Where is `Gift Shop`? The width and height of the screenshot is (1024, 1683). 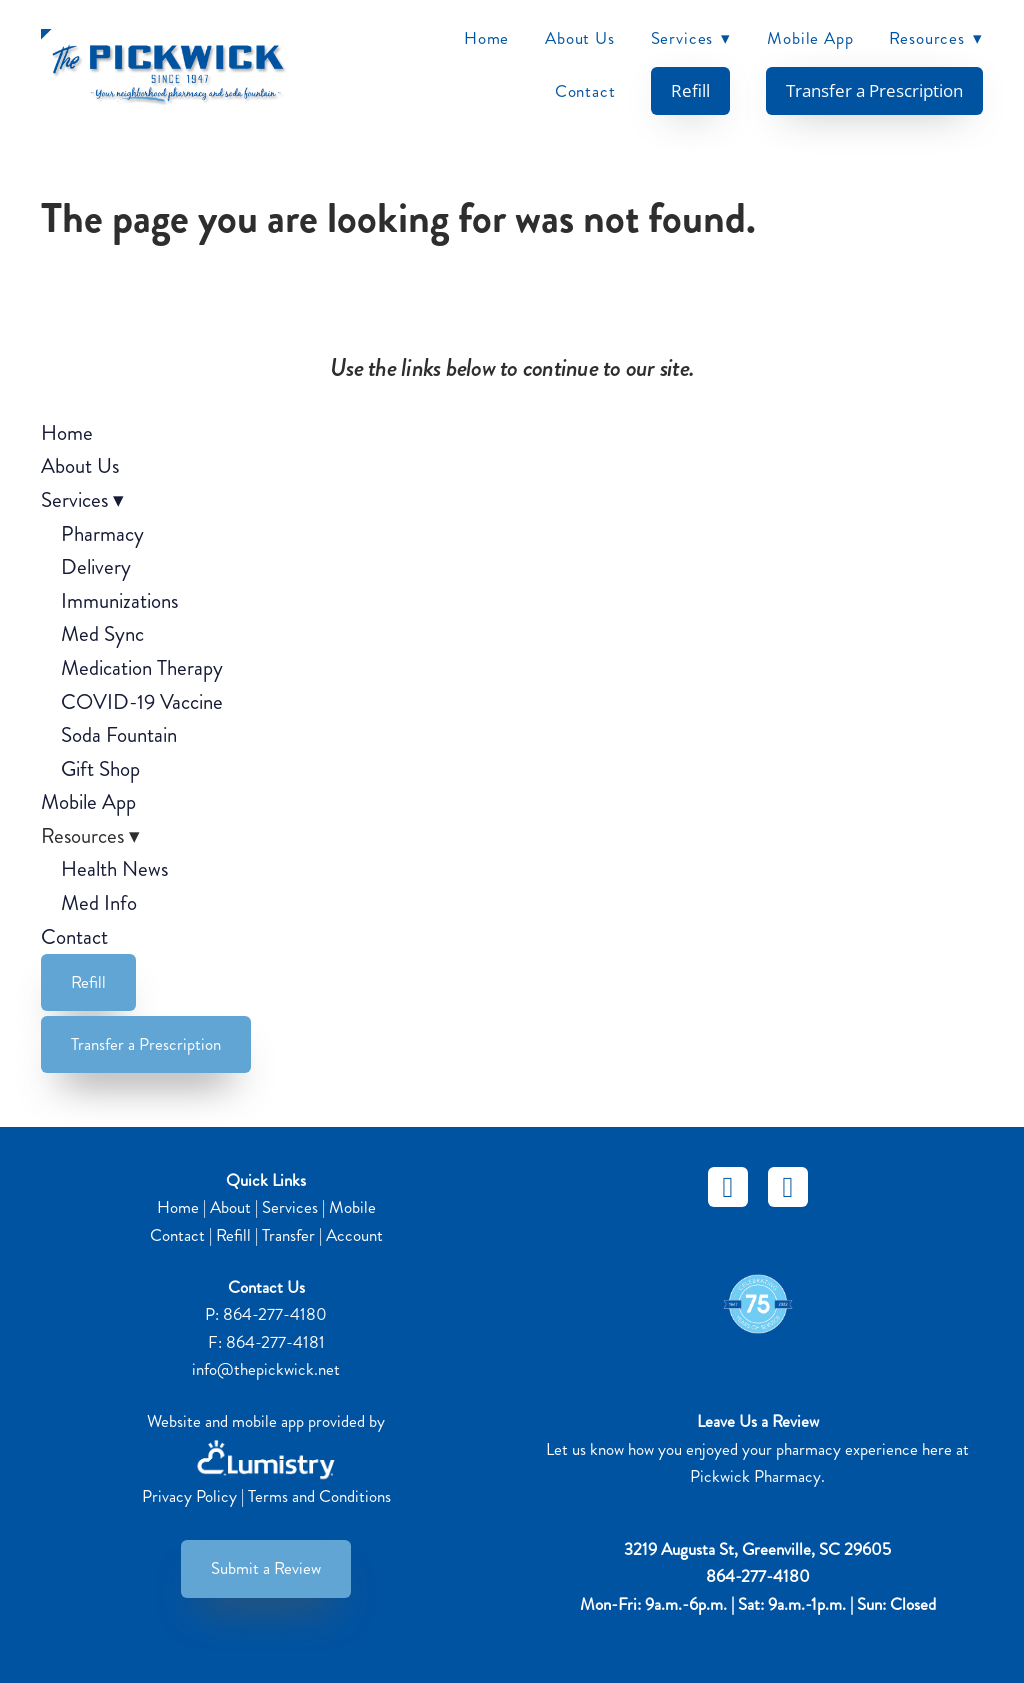
Gift Shop is located at coordinates (100, 769).